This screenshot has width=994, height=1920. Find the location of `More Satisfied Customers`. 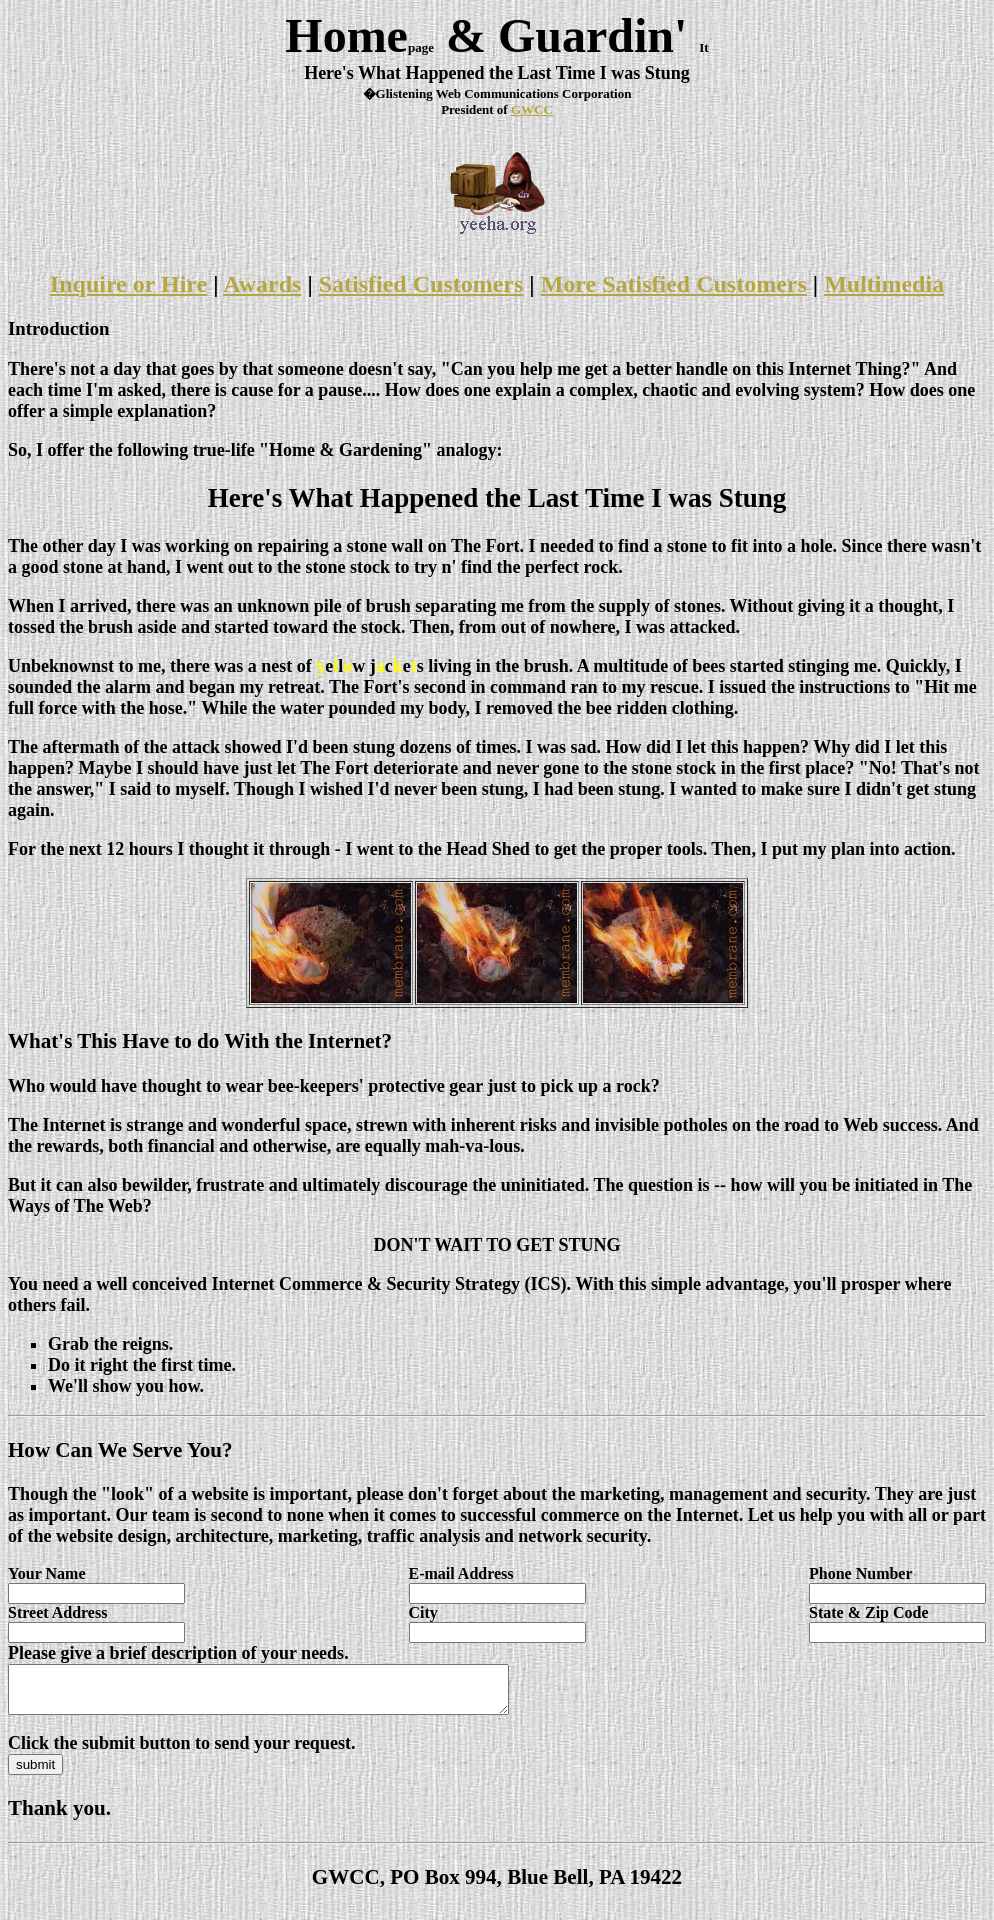

More Satisfied Customers is located at coordinates (674, 284).